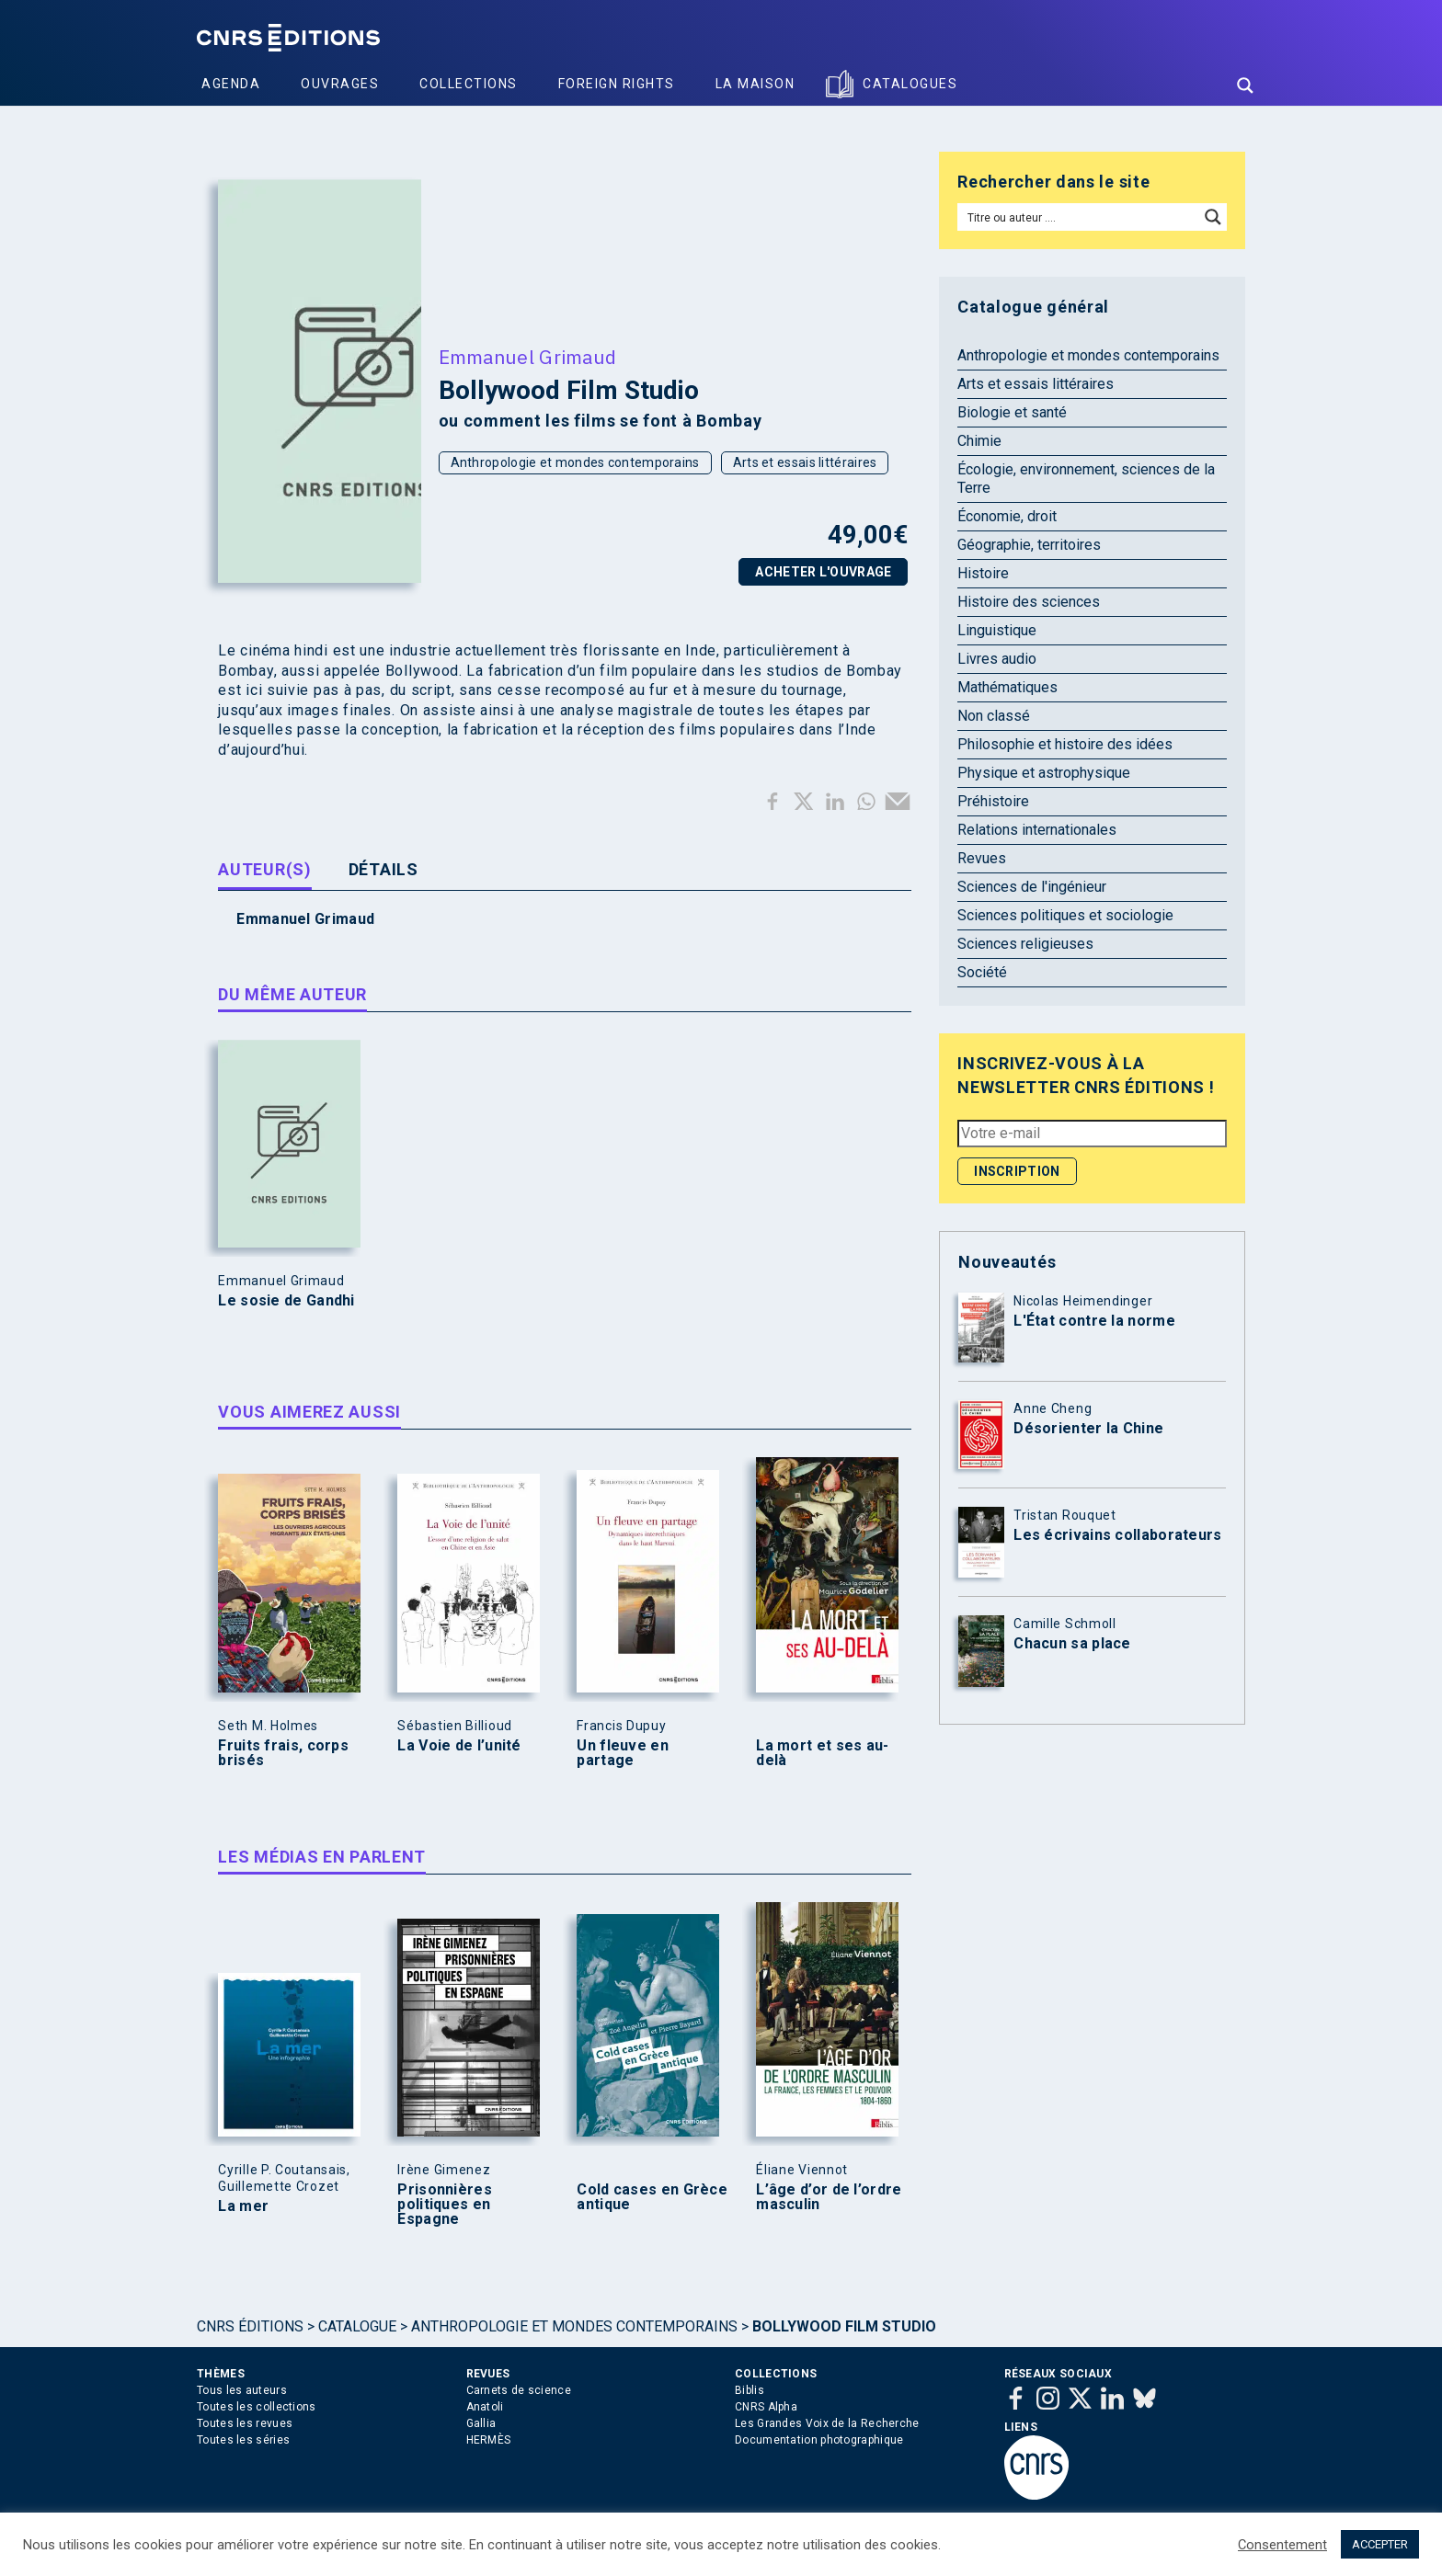 The width and height of the screenshot is (1442, 2576). What do you see at coordinates (1025, 943) in the screenshot?
I see `Sciences religieuses` at bounding box center [1025, 943].